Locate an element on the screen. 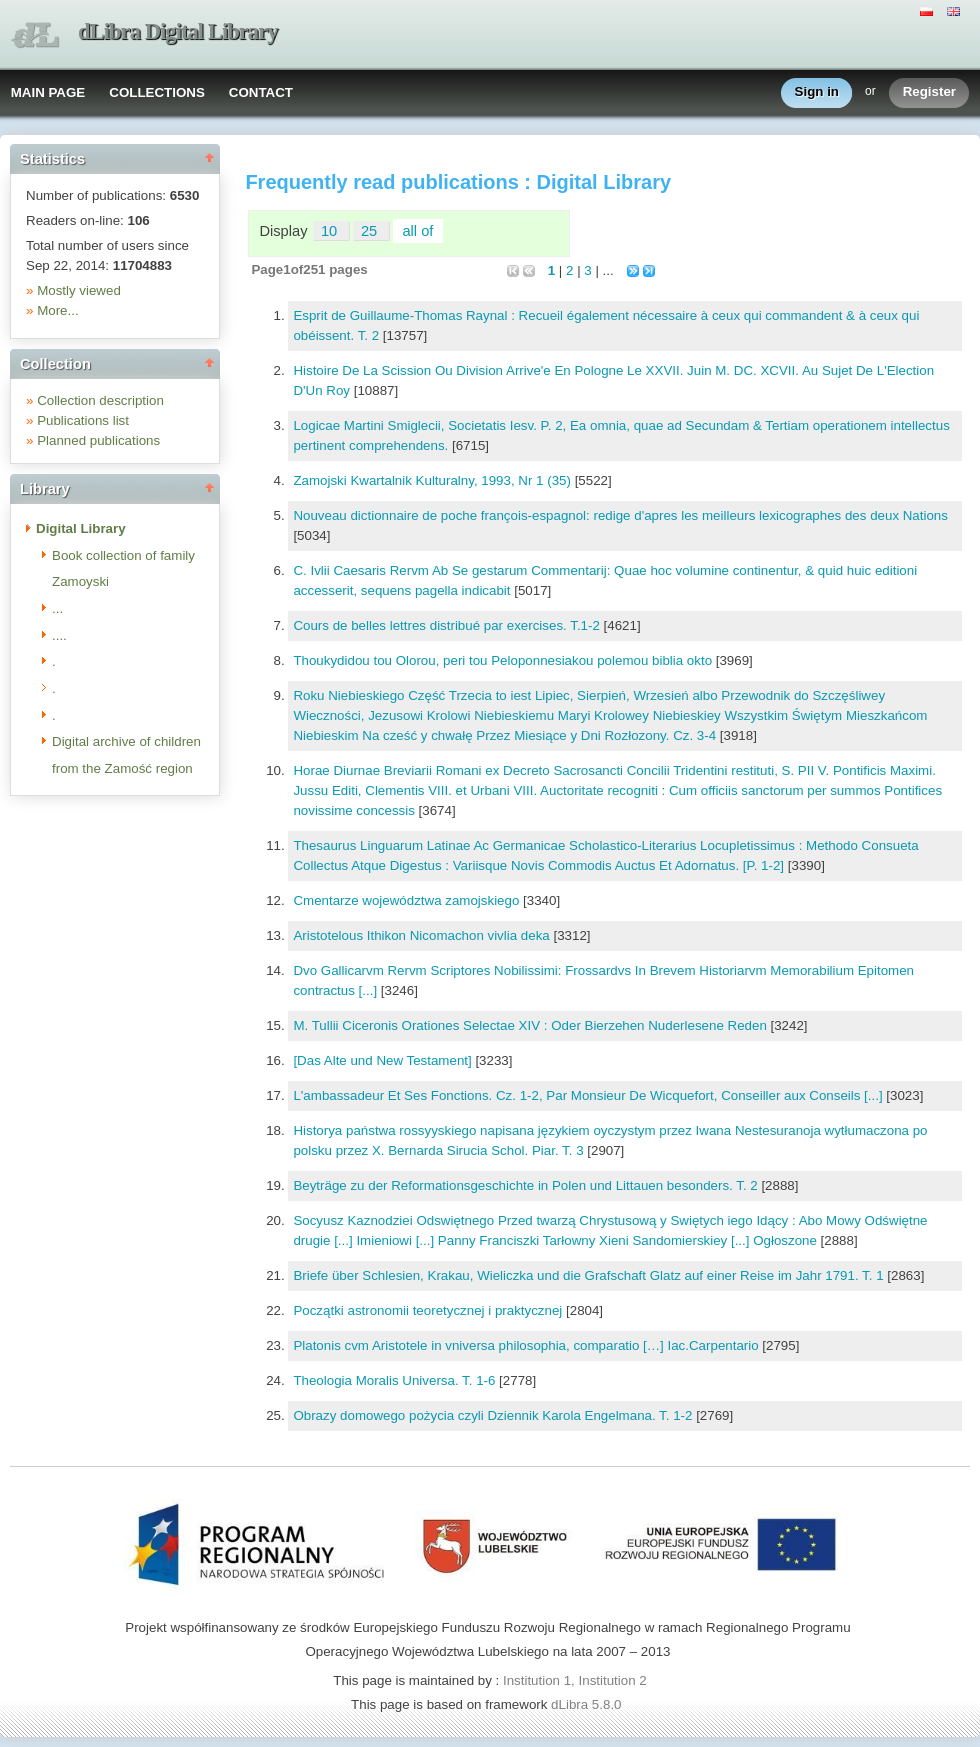  L'ambassadeur Et Ses Fonctions. Cz. 1-2, Par Monsieur De Wicquefort, Conseiller aux Conseils [...] is located at coordinates (589, 1095).